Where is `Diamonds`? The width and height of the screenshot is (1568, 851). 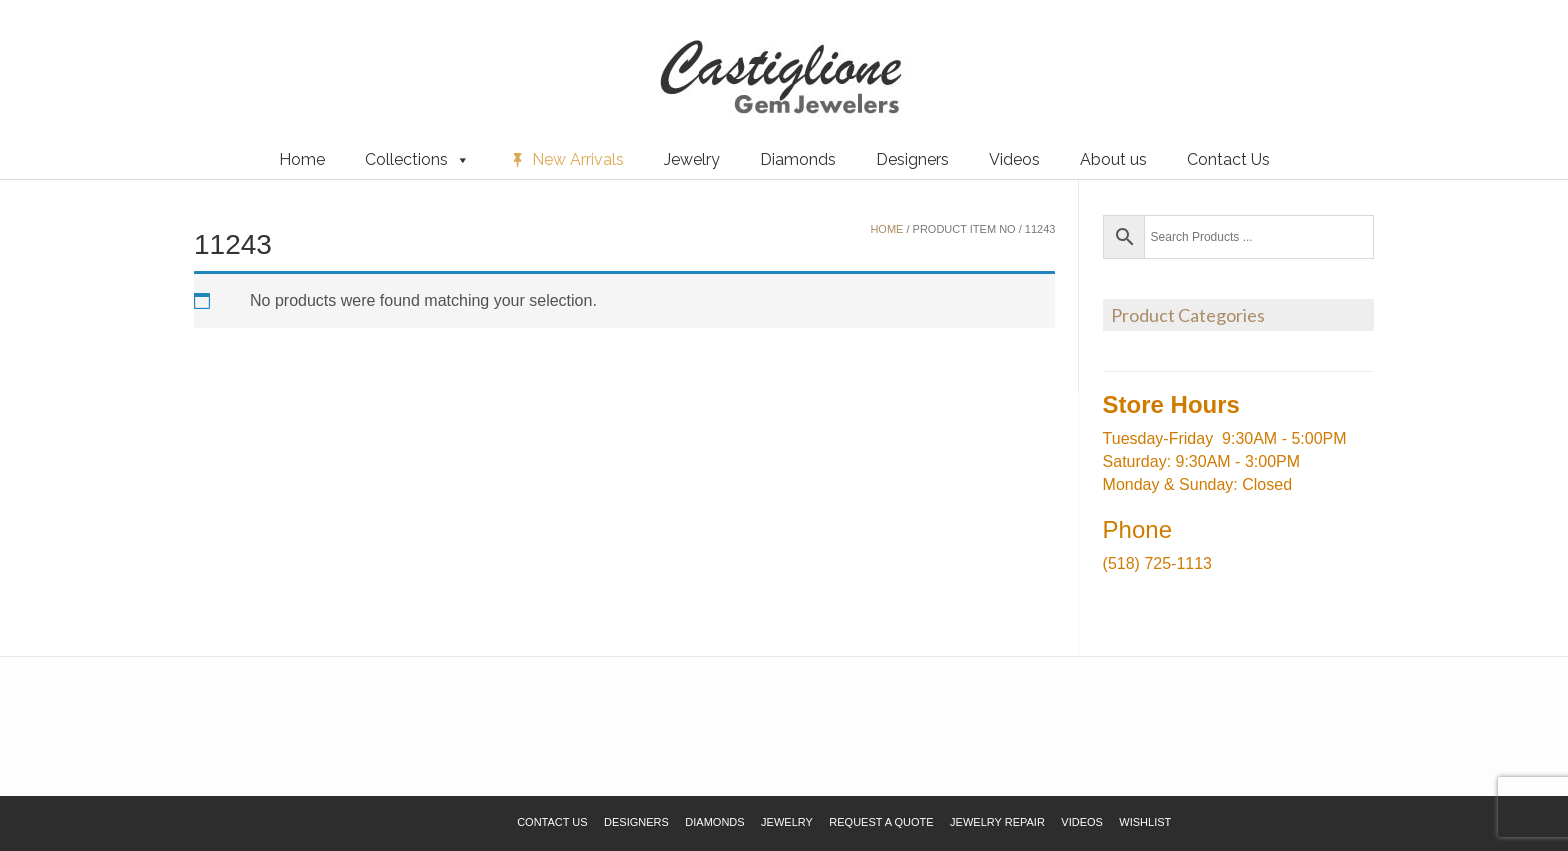 Diamonds is located at coordinates (798, 159).